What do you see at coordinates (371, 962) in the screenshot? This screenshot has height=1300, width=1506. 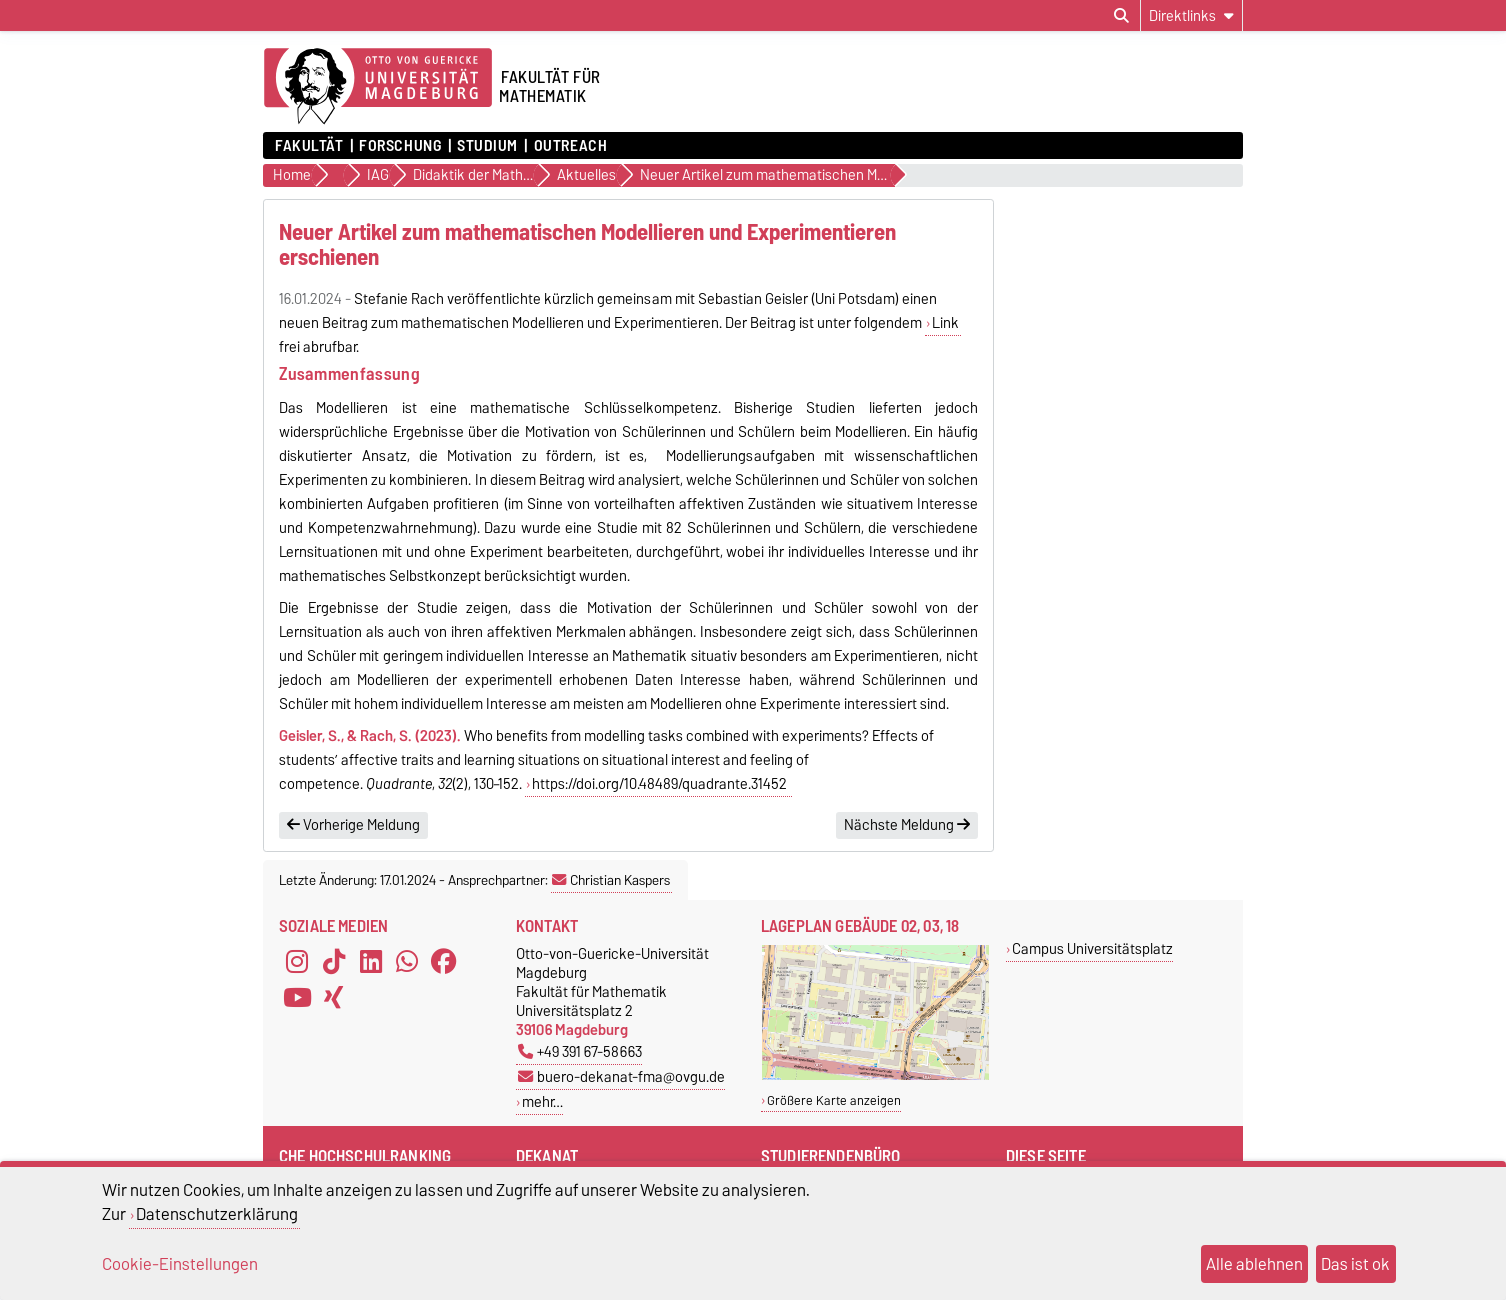 I see `[LinkedIn]` at bounding box center [371, 962].